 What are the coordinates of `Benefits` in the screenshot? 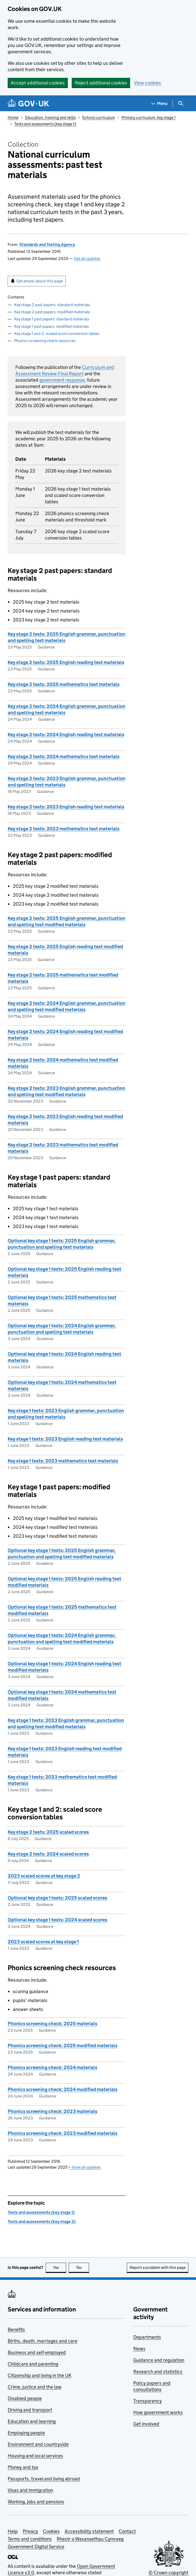 It's located at (16, 2329).